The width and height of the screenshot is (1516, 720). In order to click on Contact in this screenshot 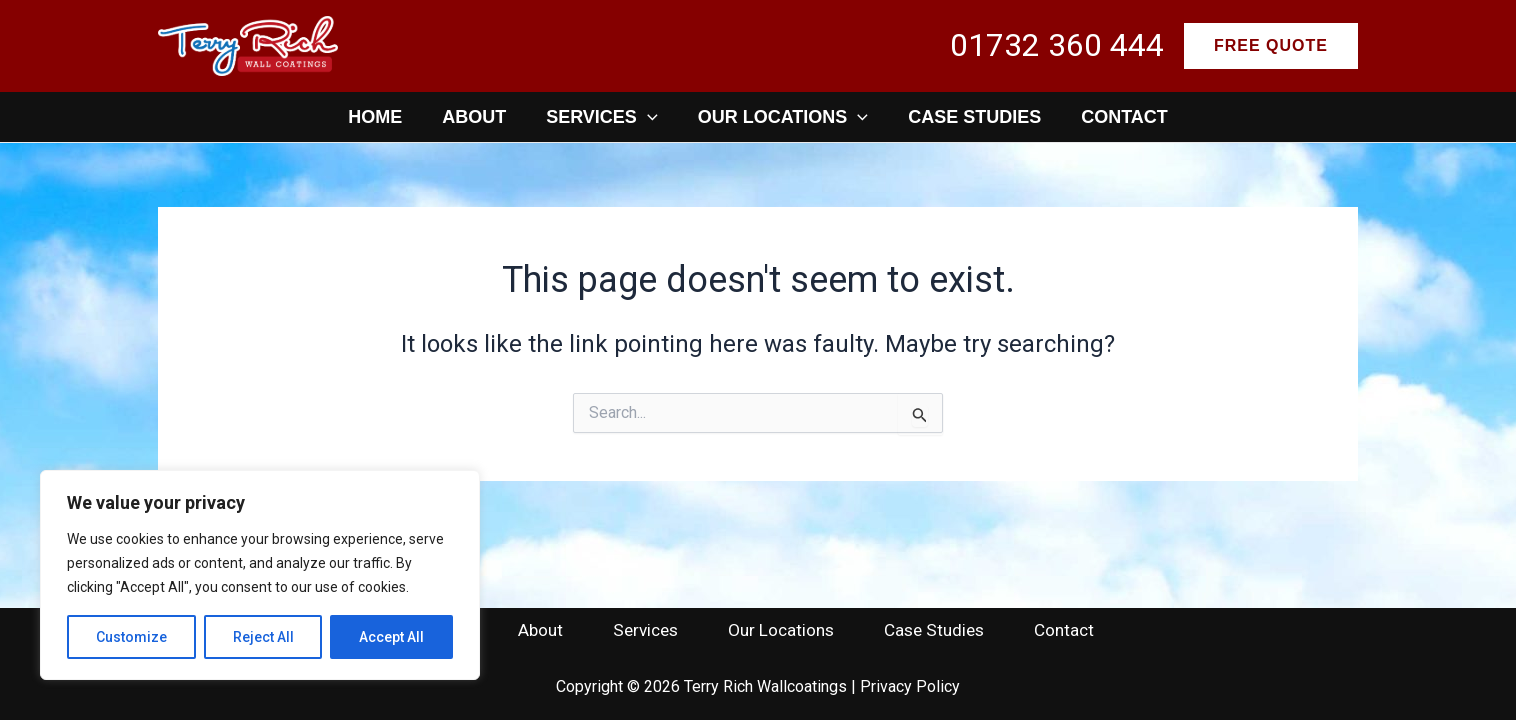, I will do `click(1124, 117)`.